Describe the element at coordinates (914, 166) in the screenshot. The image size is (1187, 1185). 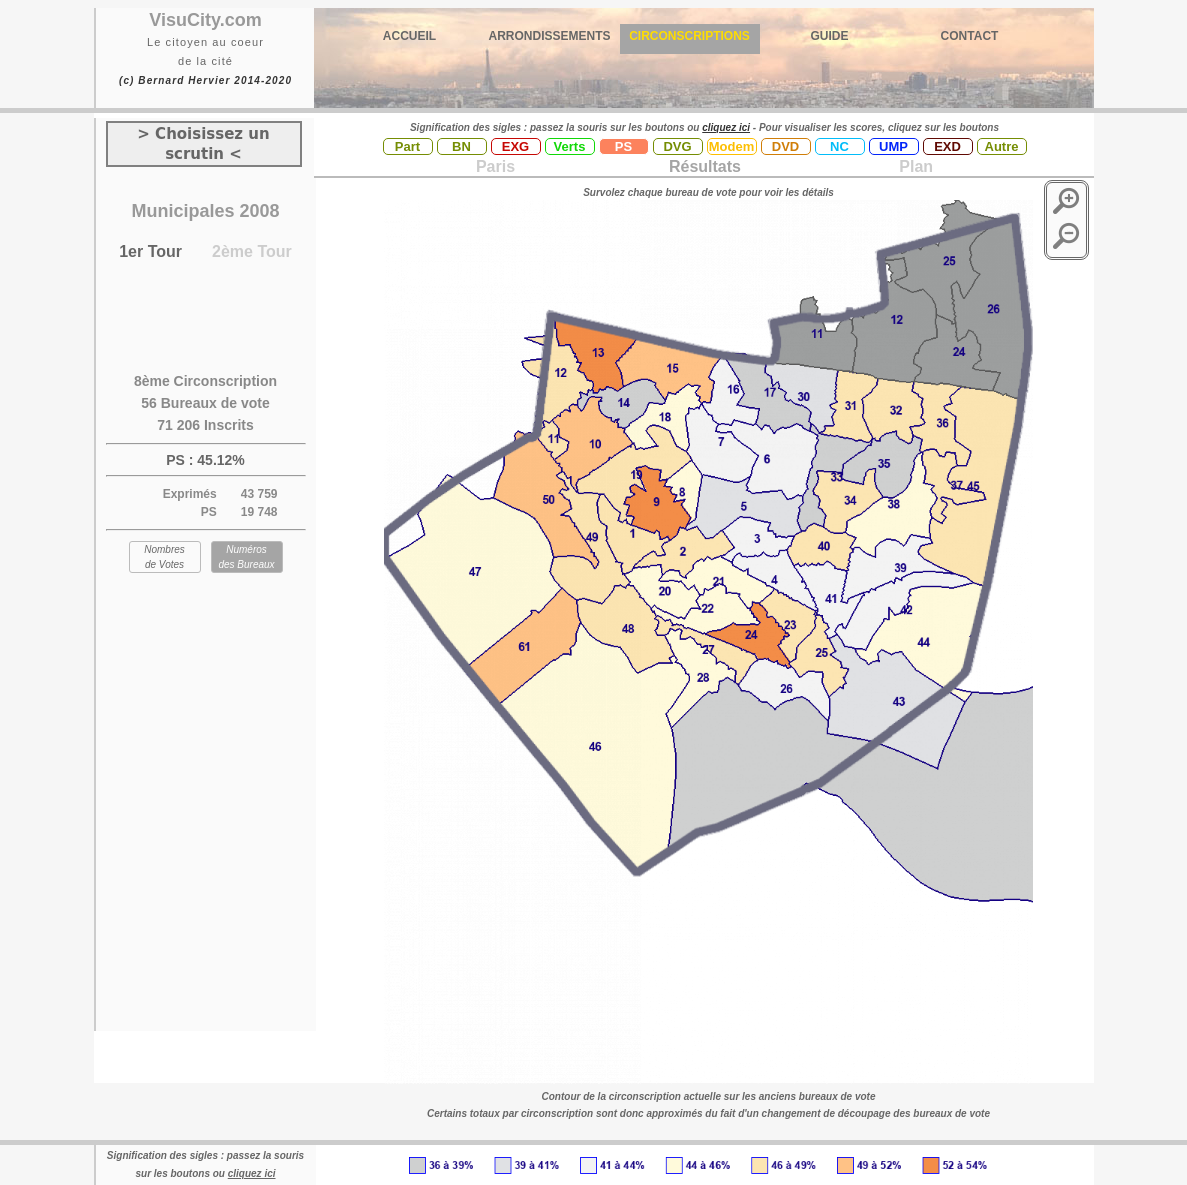
I see `Plan` at that location.